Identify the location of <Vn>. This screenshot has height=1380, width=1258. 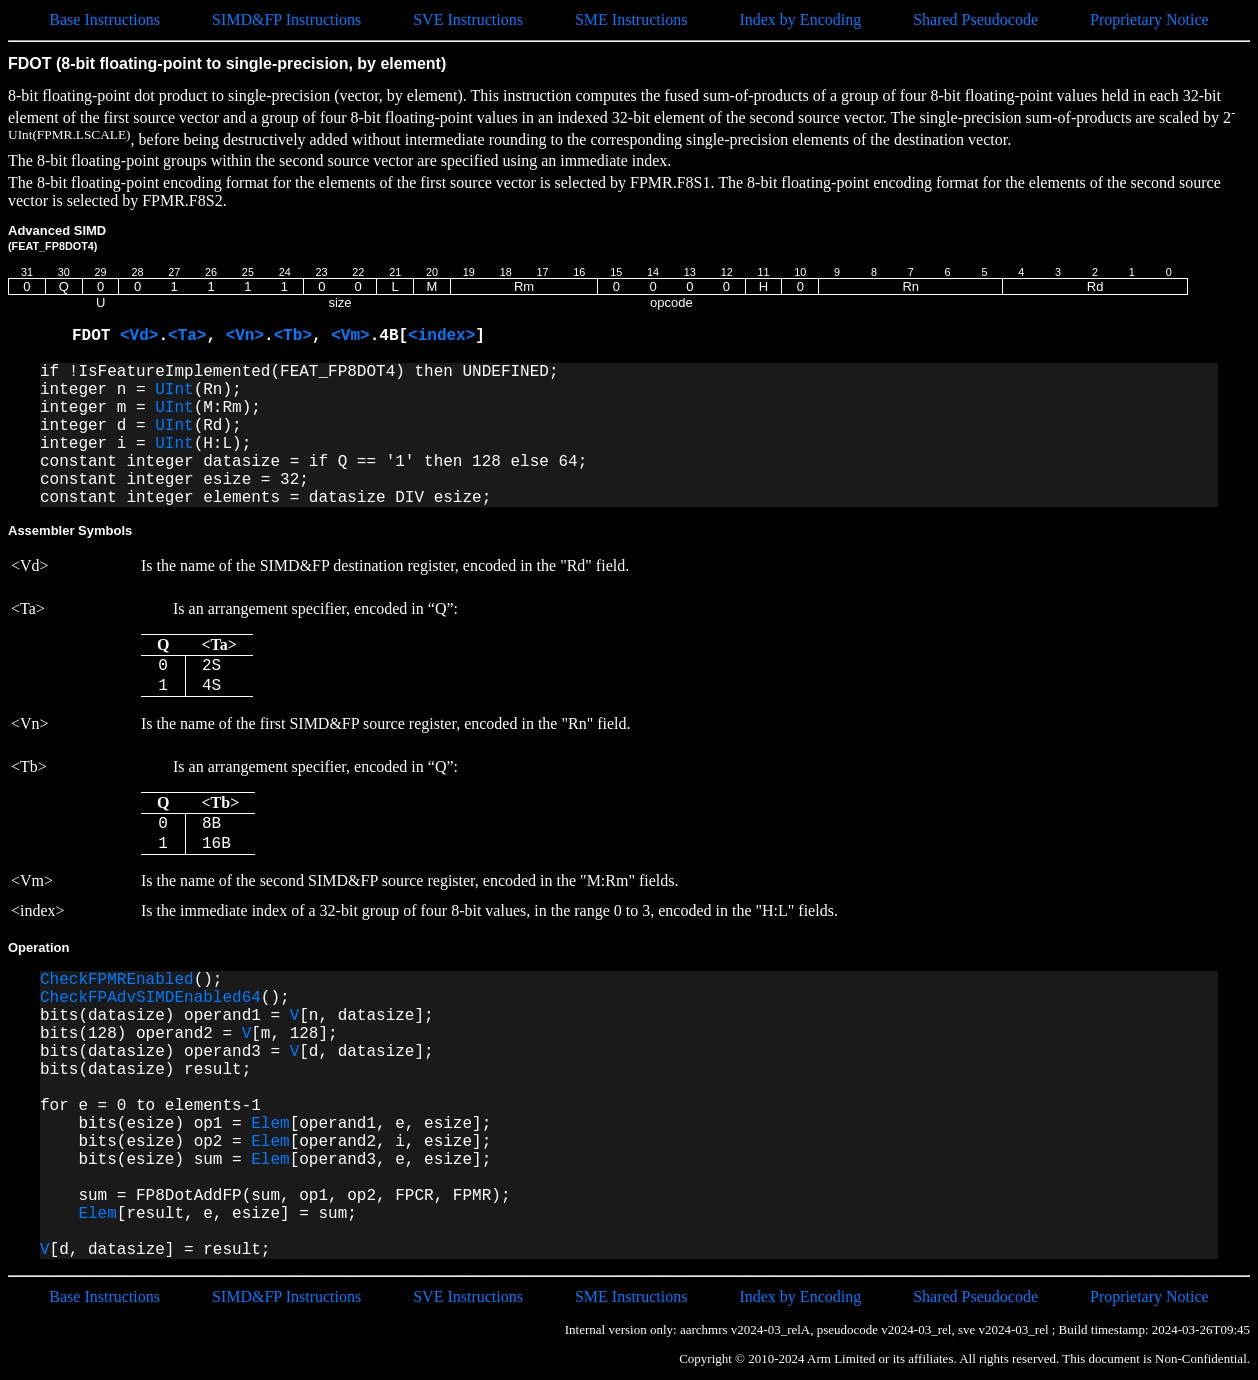
(245, 336).